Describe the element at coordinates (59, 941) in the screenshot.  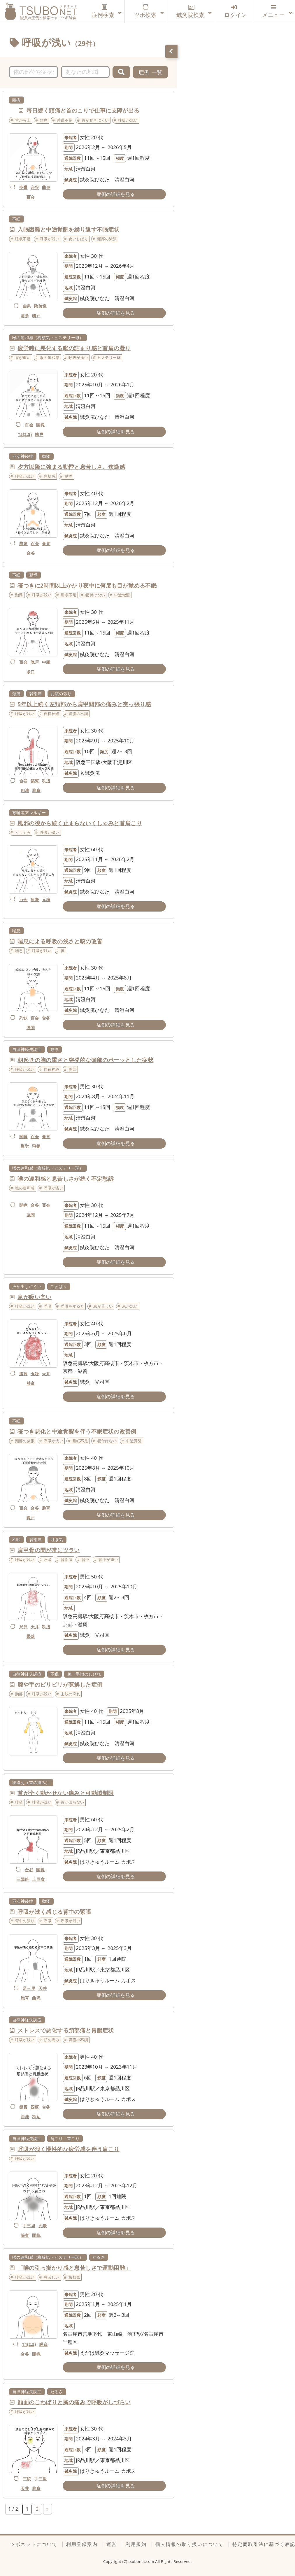
I see `喘息による呼吸の浅さと咳の改善` at that location.